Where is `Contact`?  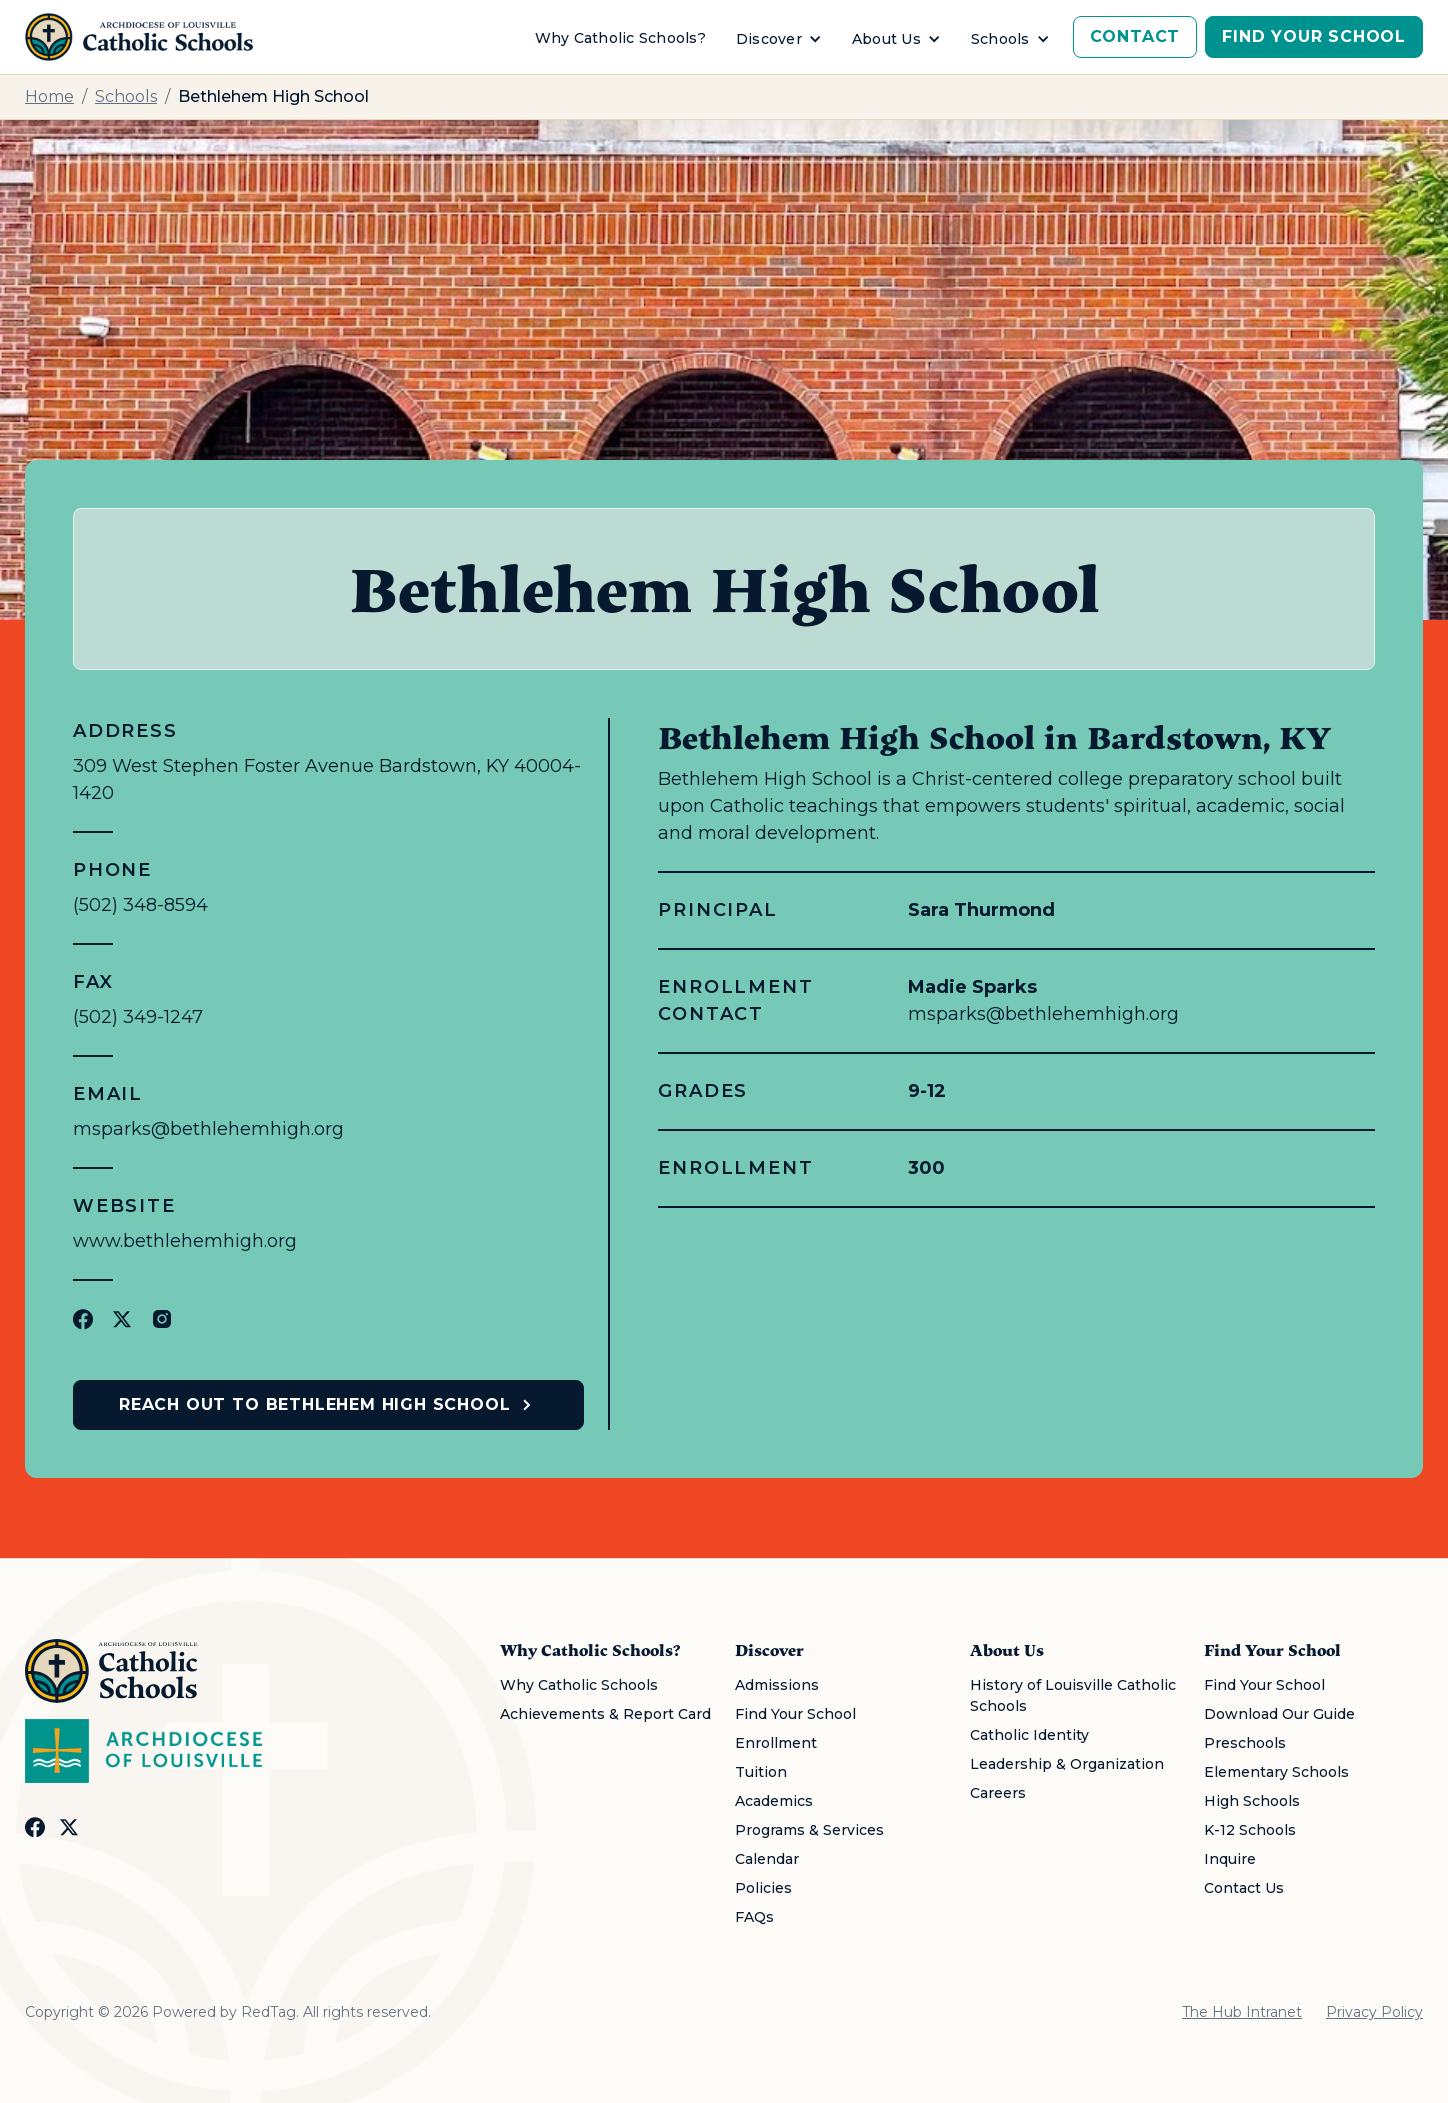
Contact is located at coordinates (1135, 36).